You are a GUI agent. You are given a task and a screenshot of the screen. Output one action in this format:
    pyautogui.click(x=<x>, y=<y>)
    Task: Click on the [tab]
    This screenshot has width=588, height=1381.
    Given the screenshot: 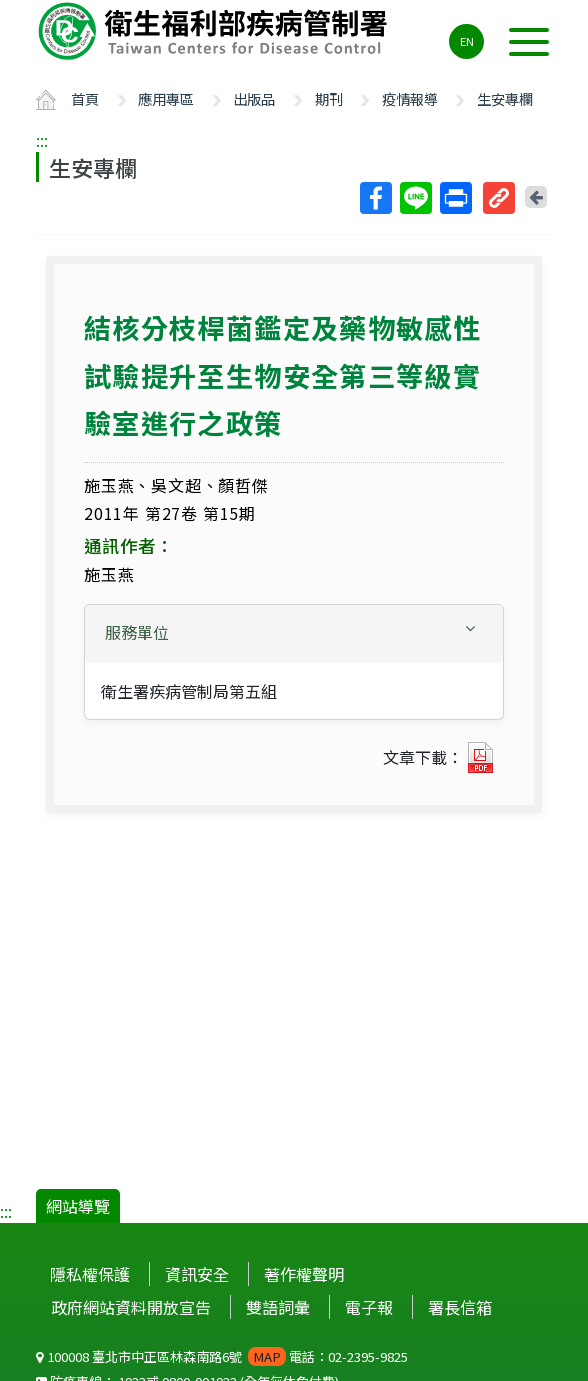 What is the action you would take?
    pyautogui.click(x=294, y=634)
    